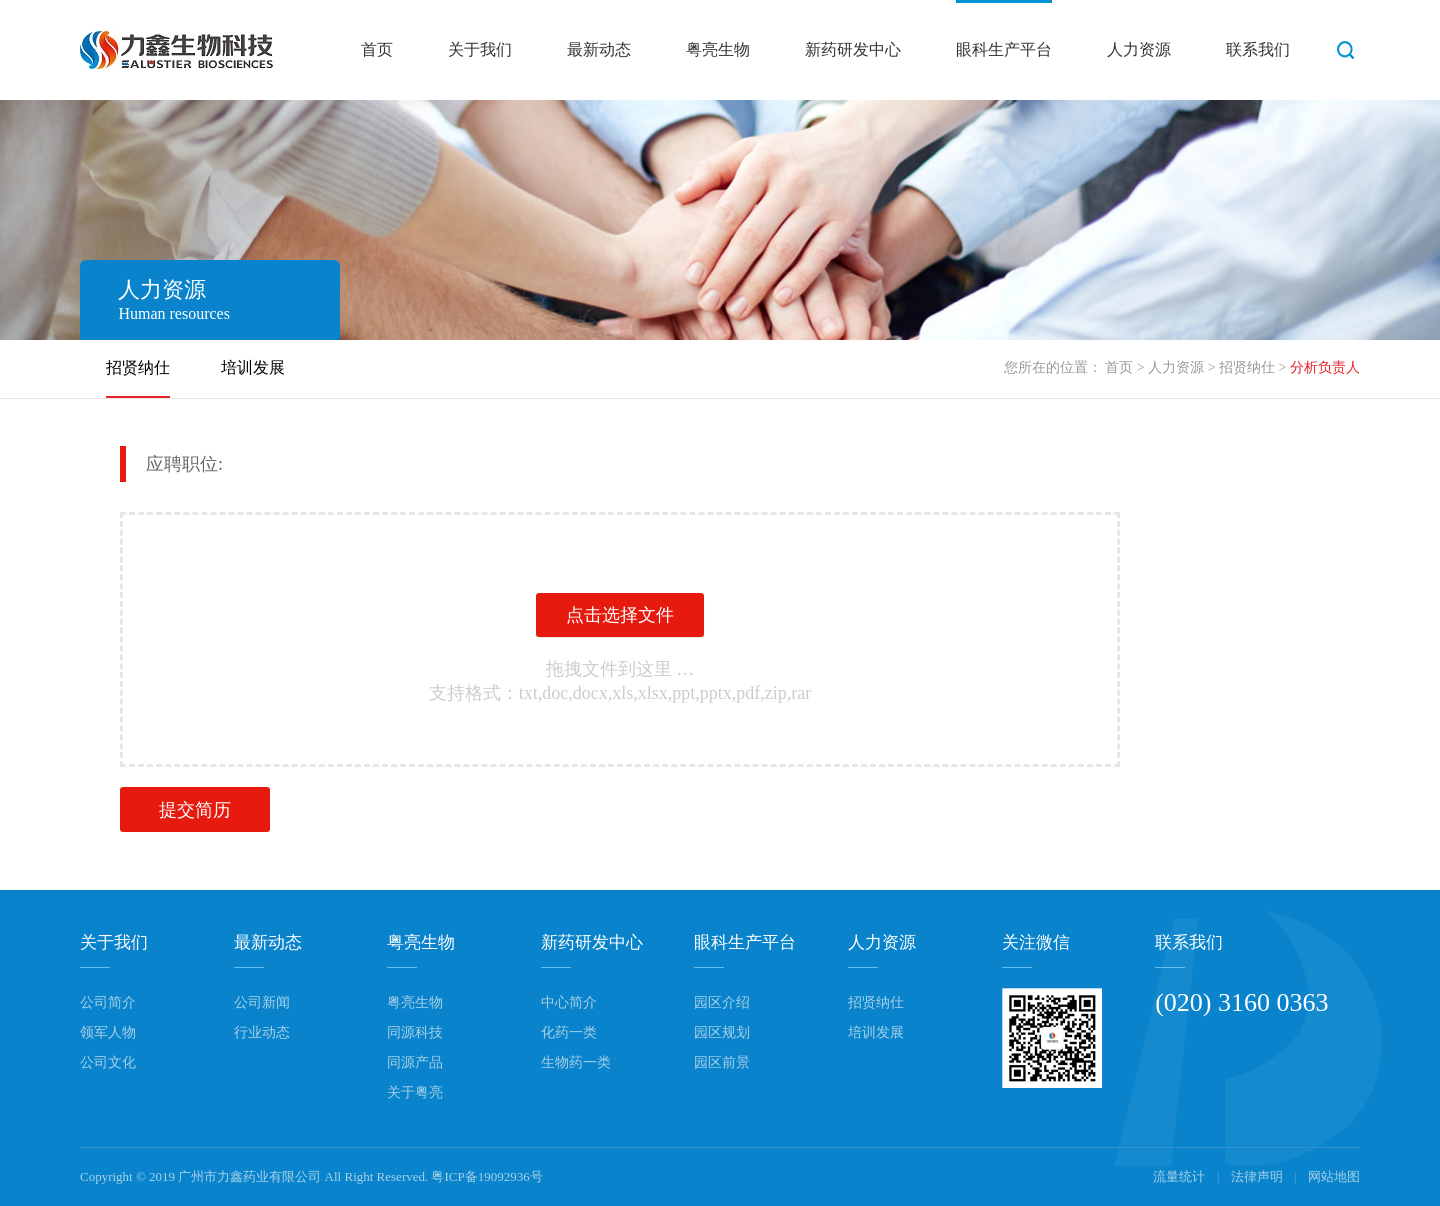  What do you see at coordinates (1247, 367) in the screenshot?
I see `招贤纳仕` at bounding box center [1247, 367].